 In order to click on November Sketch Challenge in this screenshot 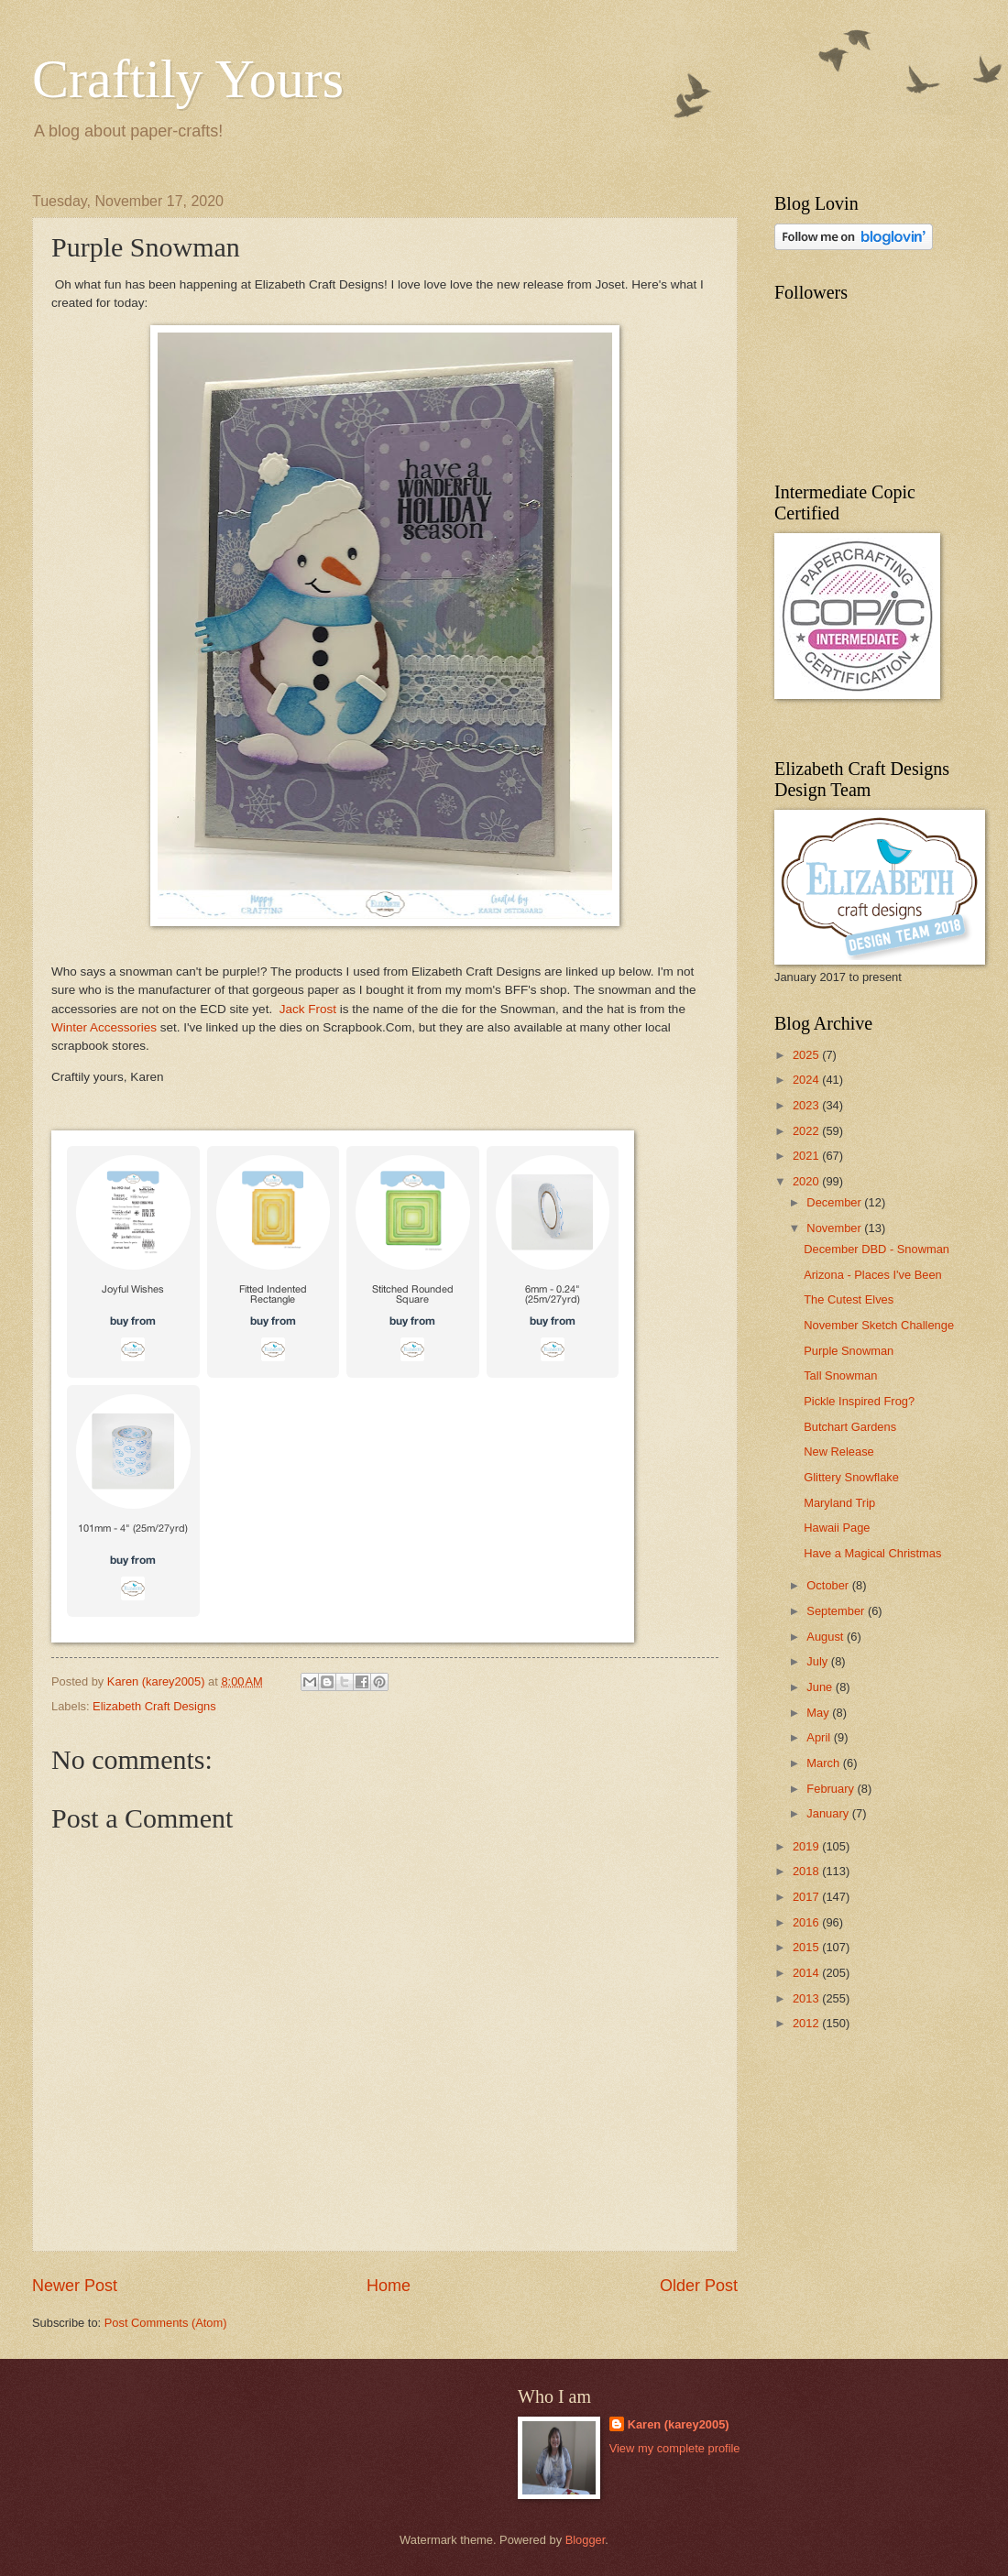, I will do `click(879, 1325)`.